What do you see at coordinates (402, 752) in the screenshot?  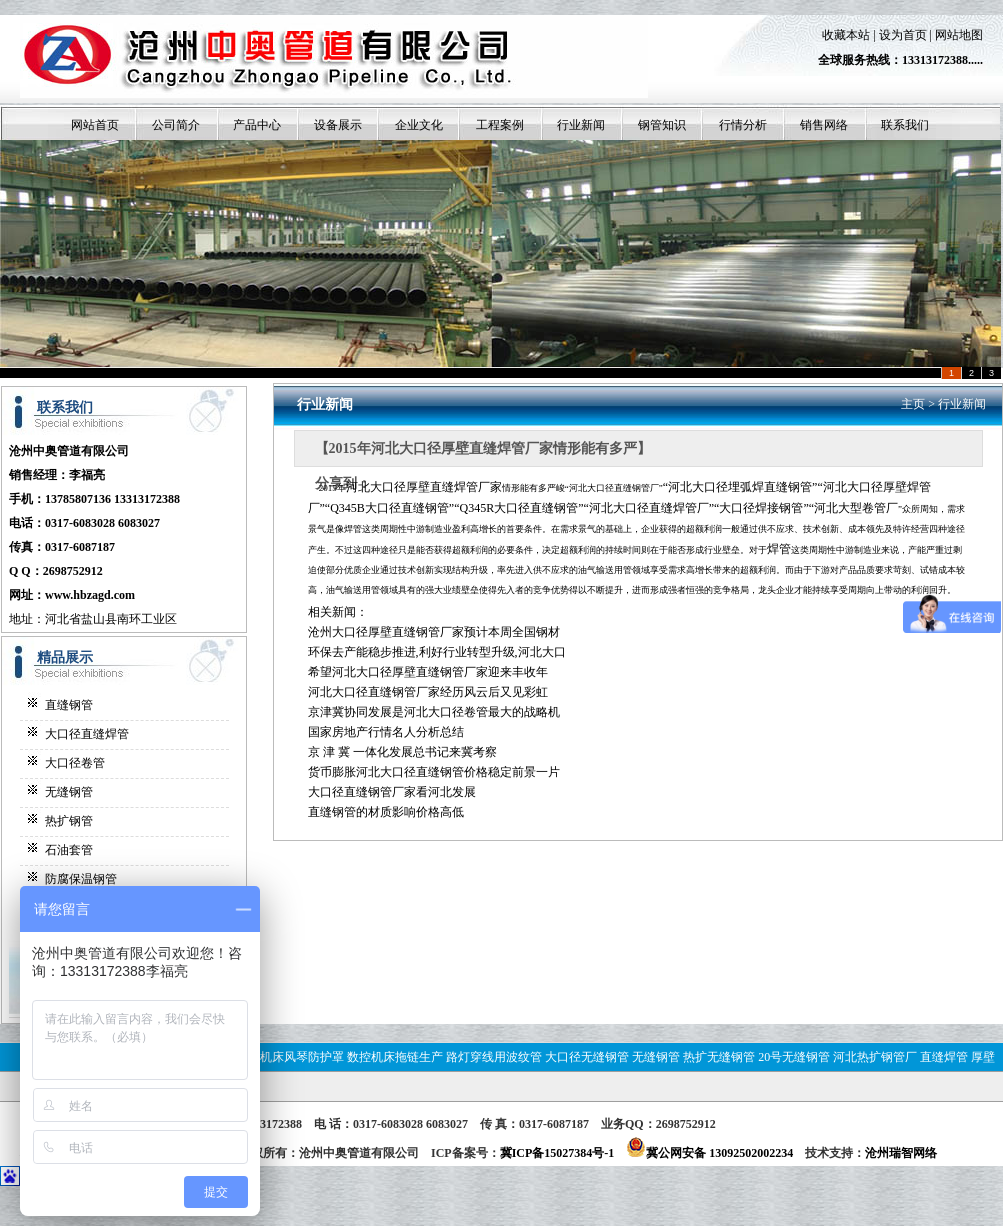 I see `京 津 冀 一体化发展总书记来冀考察` at bounding box center [402, 752].